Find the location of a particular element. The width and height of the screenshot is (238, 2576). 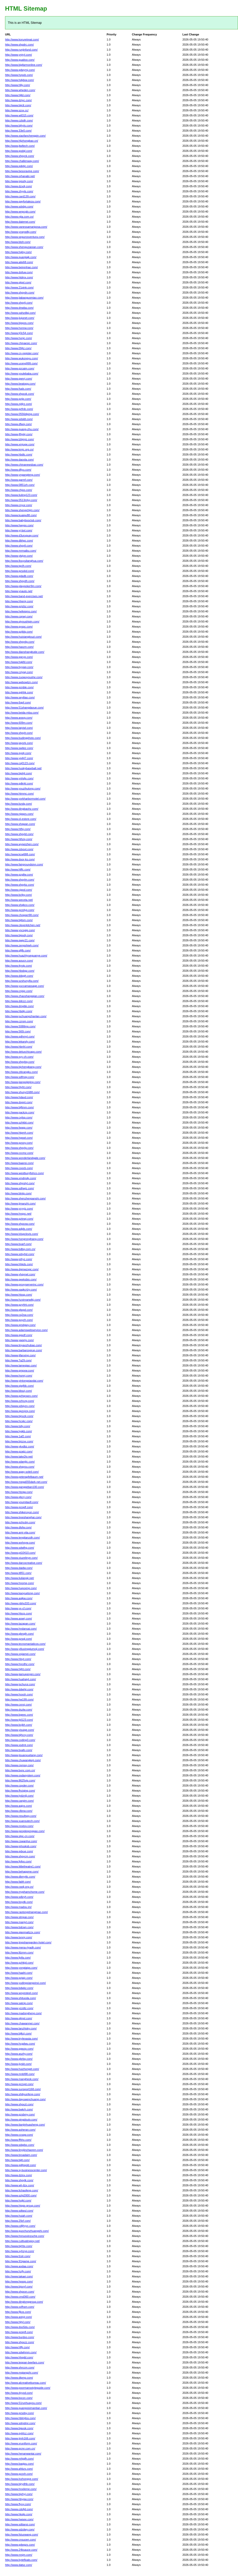

http://www.dingbaohz.com/ is located at coordinates (21, 808).